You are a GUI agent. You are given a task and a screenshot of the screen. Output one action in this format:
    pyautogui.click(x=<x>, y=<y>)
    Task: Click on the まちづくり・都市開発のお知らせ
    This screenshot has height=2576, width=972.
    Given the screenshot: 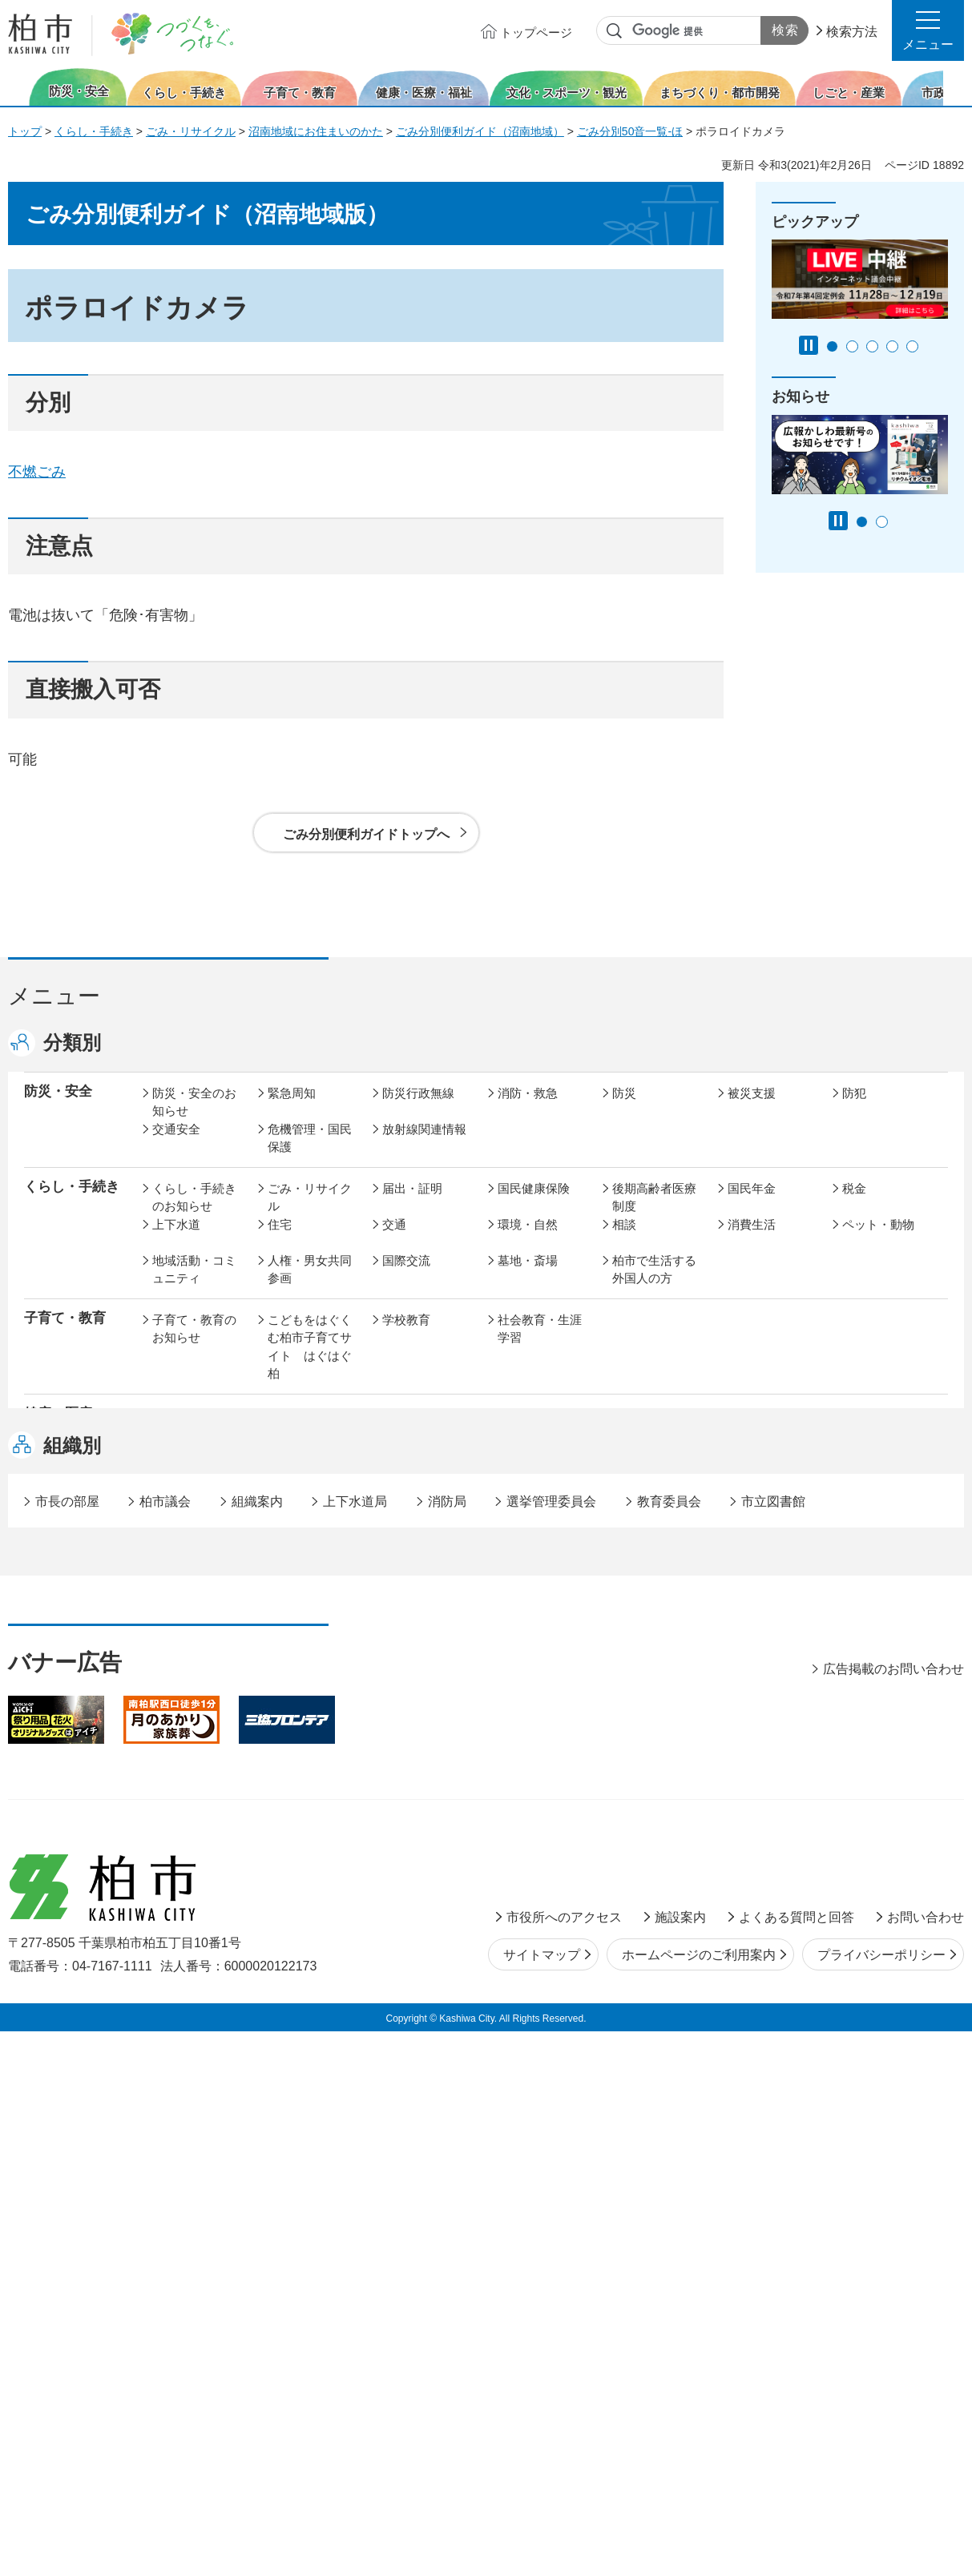 What is the action you would take?
    pyautogui.click(x=194, y=1622)
    